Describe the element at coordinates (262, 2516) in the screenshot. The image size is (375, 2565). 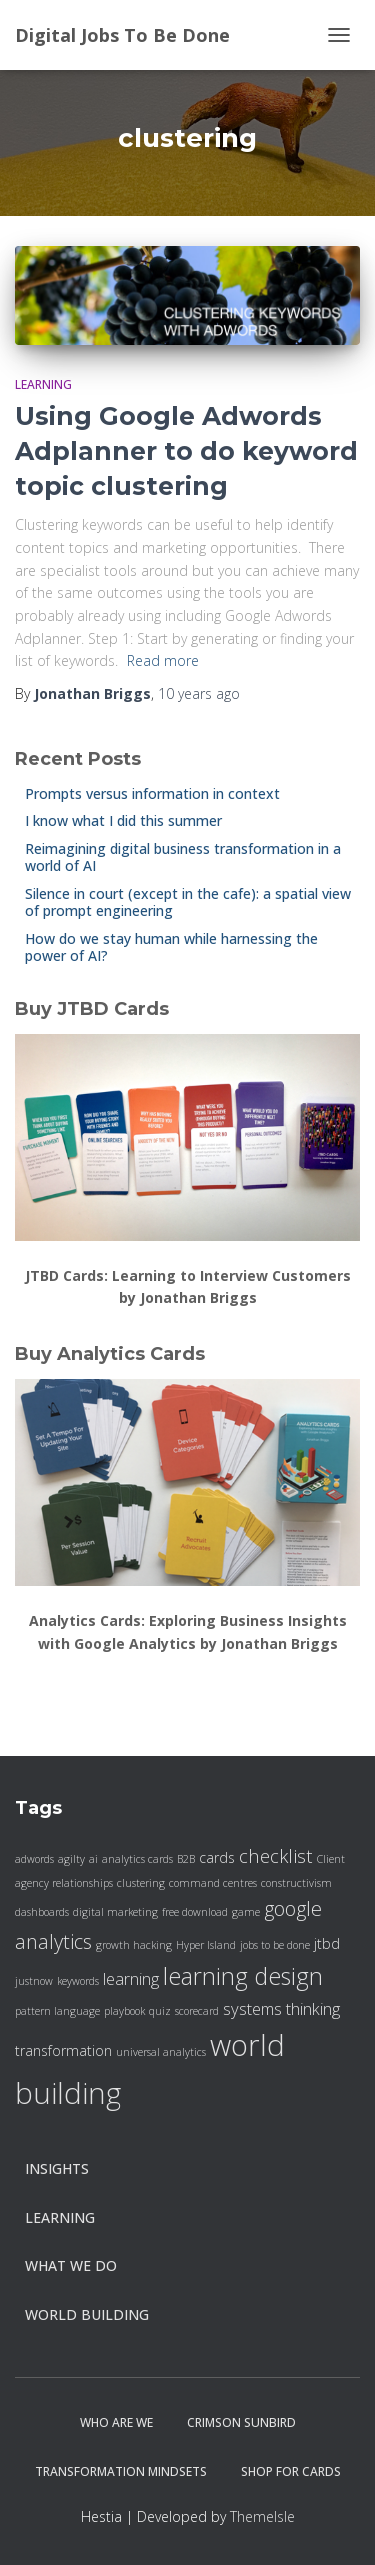
I see `ThemeIsle` at that location.